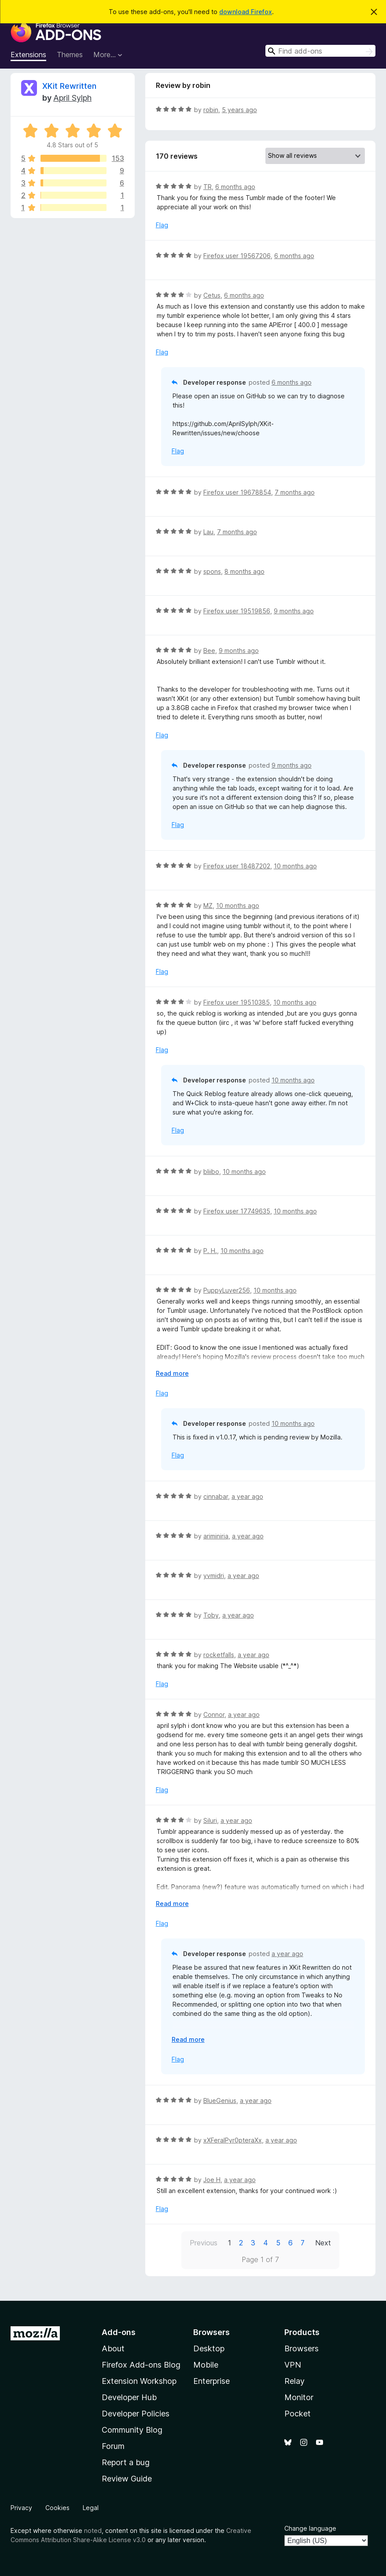  What do you see at coordinates (209, 650) in the screenshot?
I see `Bee` at bounding box center [209, 650].